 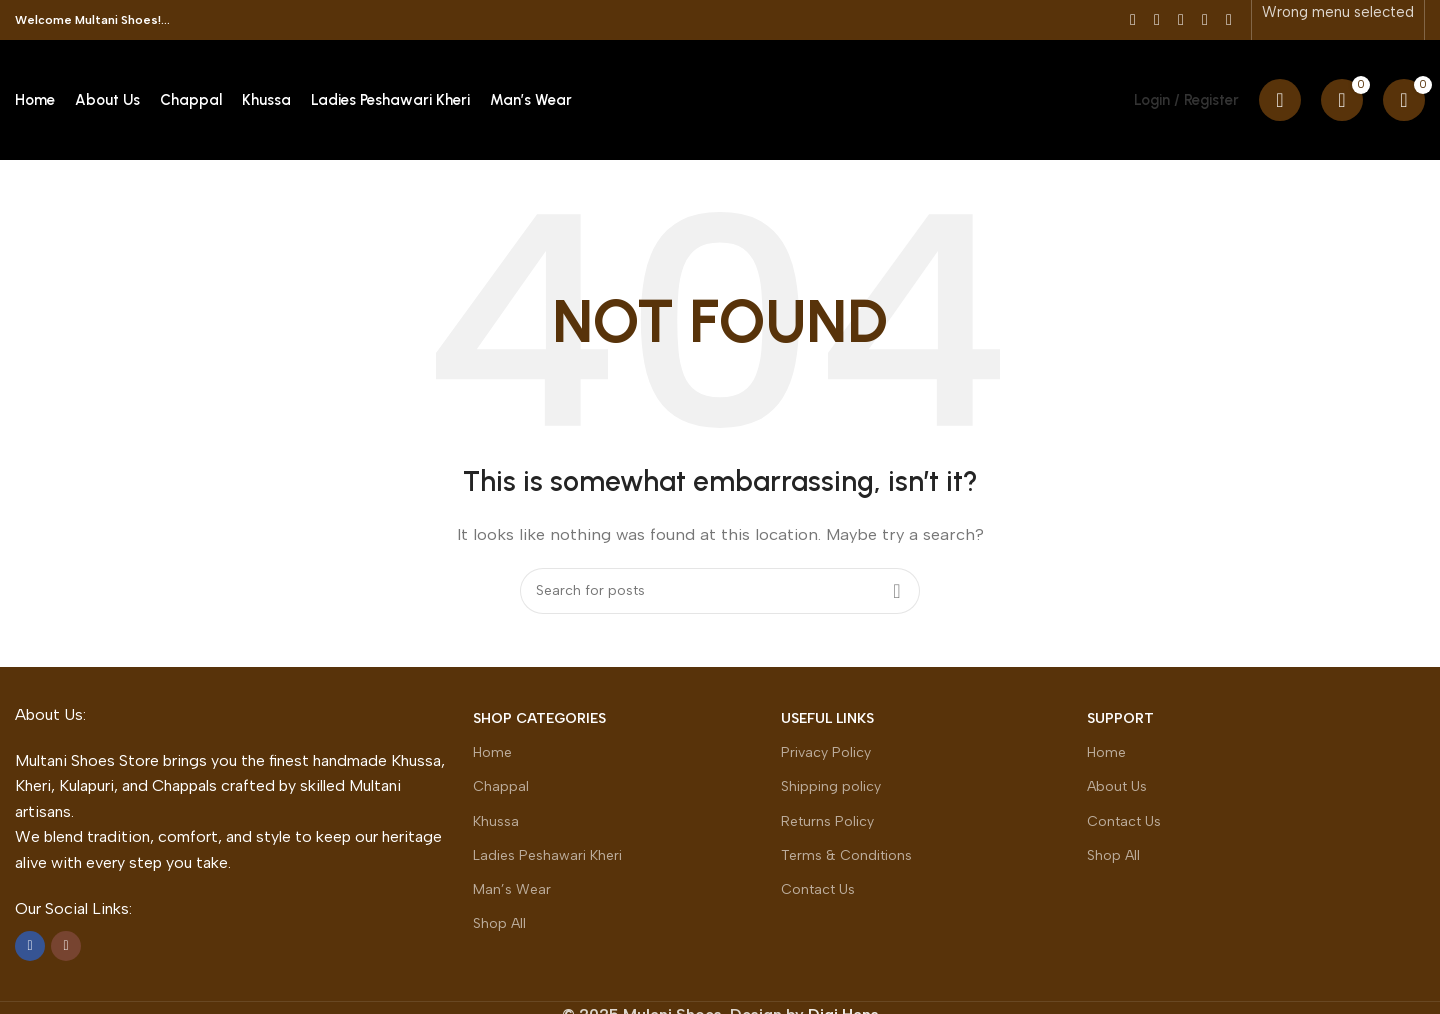 I want to click on Contact Us, so click(x=818, y=889).